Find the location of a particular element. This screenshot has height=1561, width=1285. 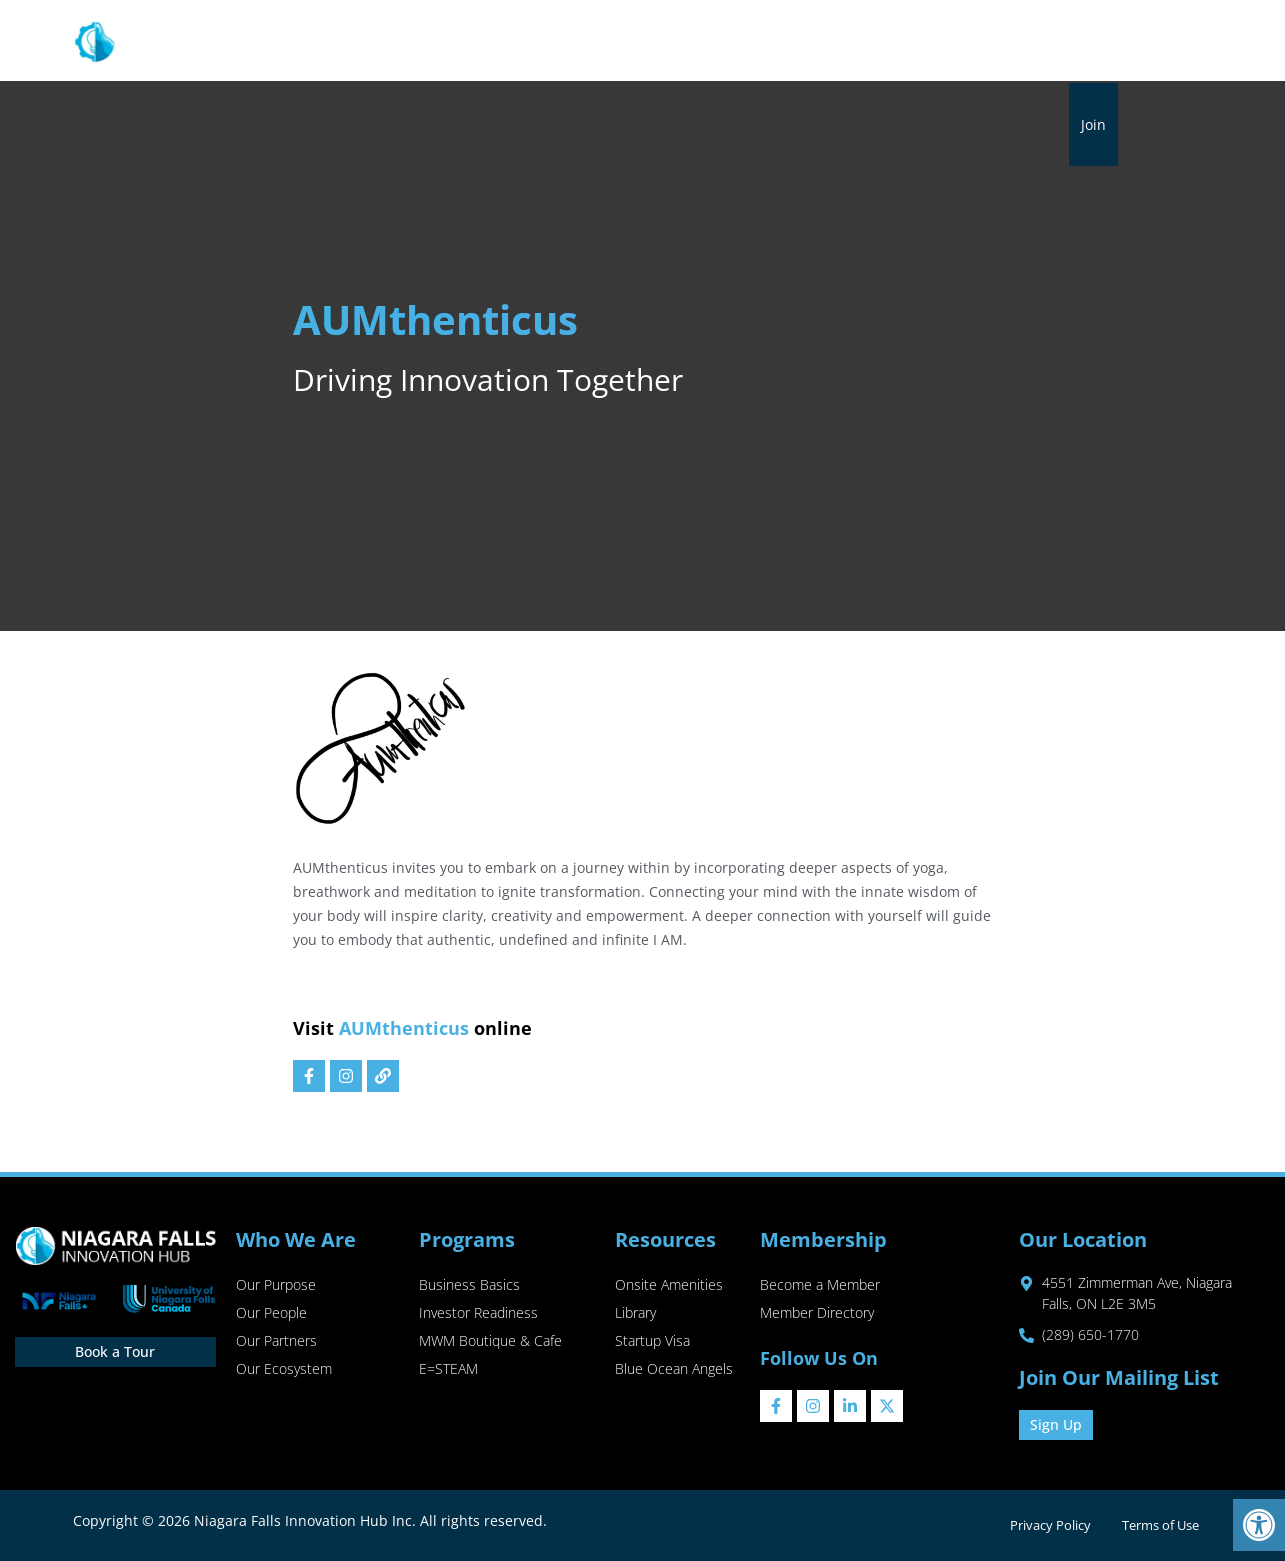

Blue Ocean Angels is located at coordinates (674, 1369).